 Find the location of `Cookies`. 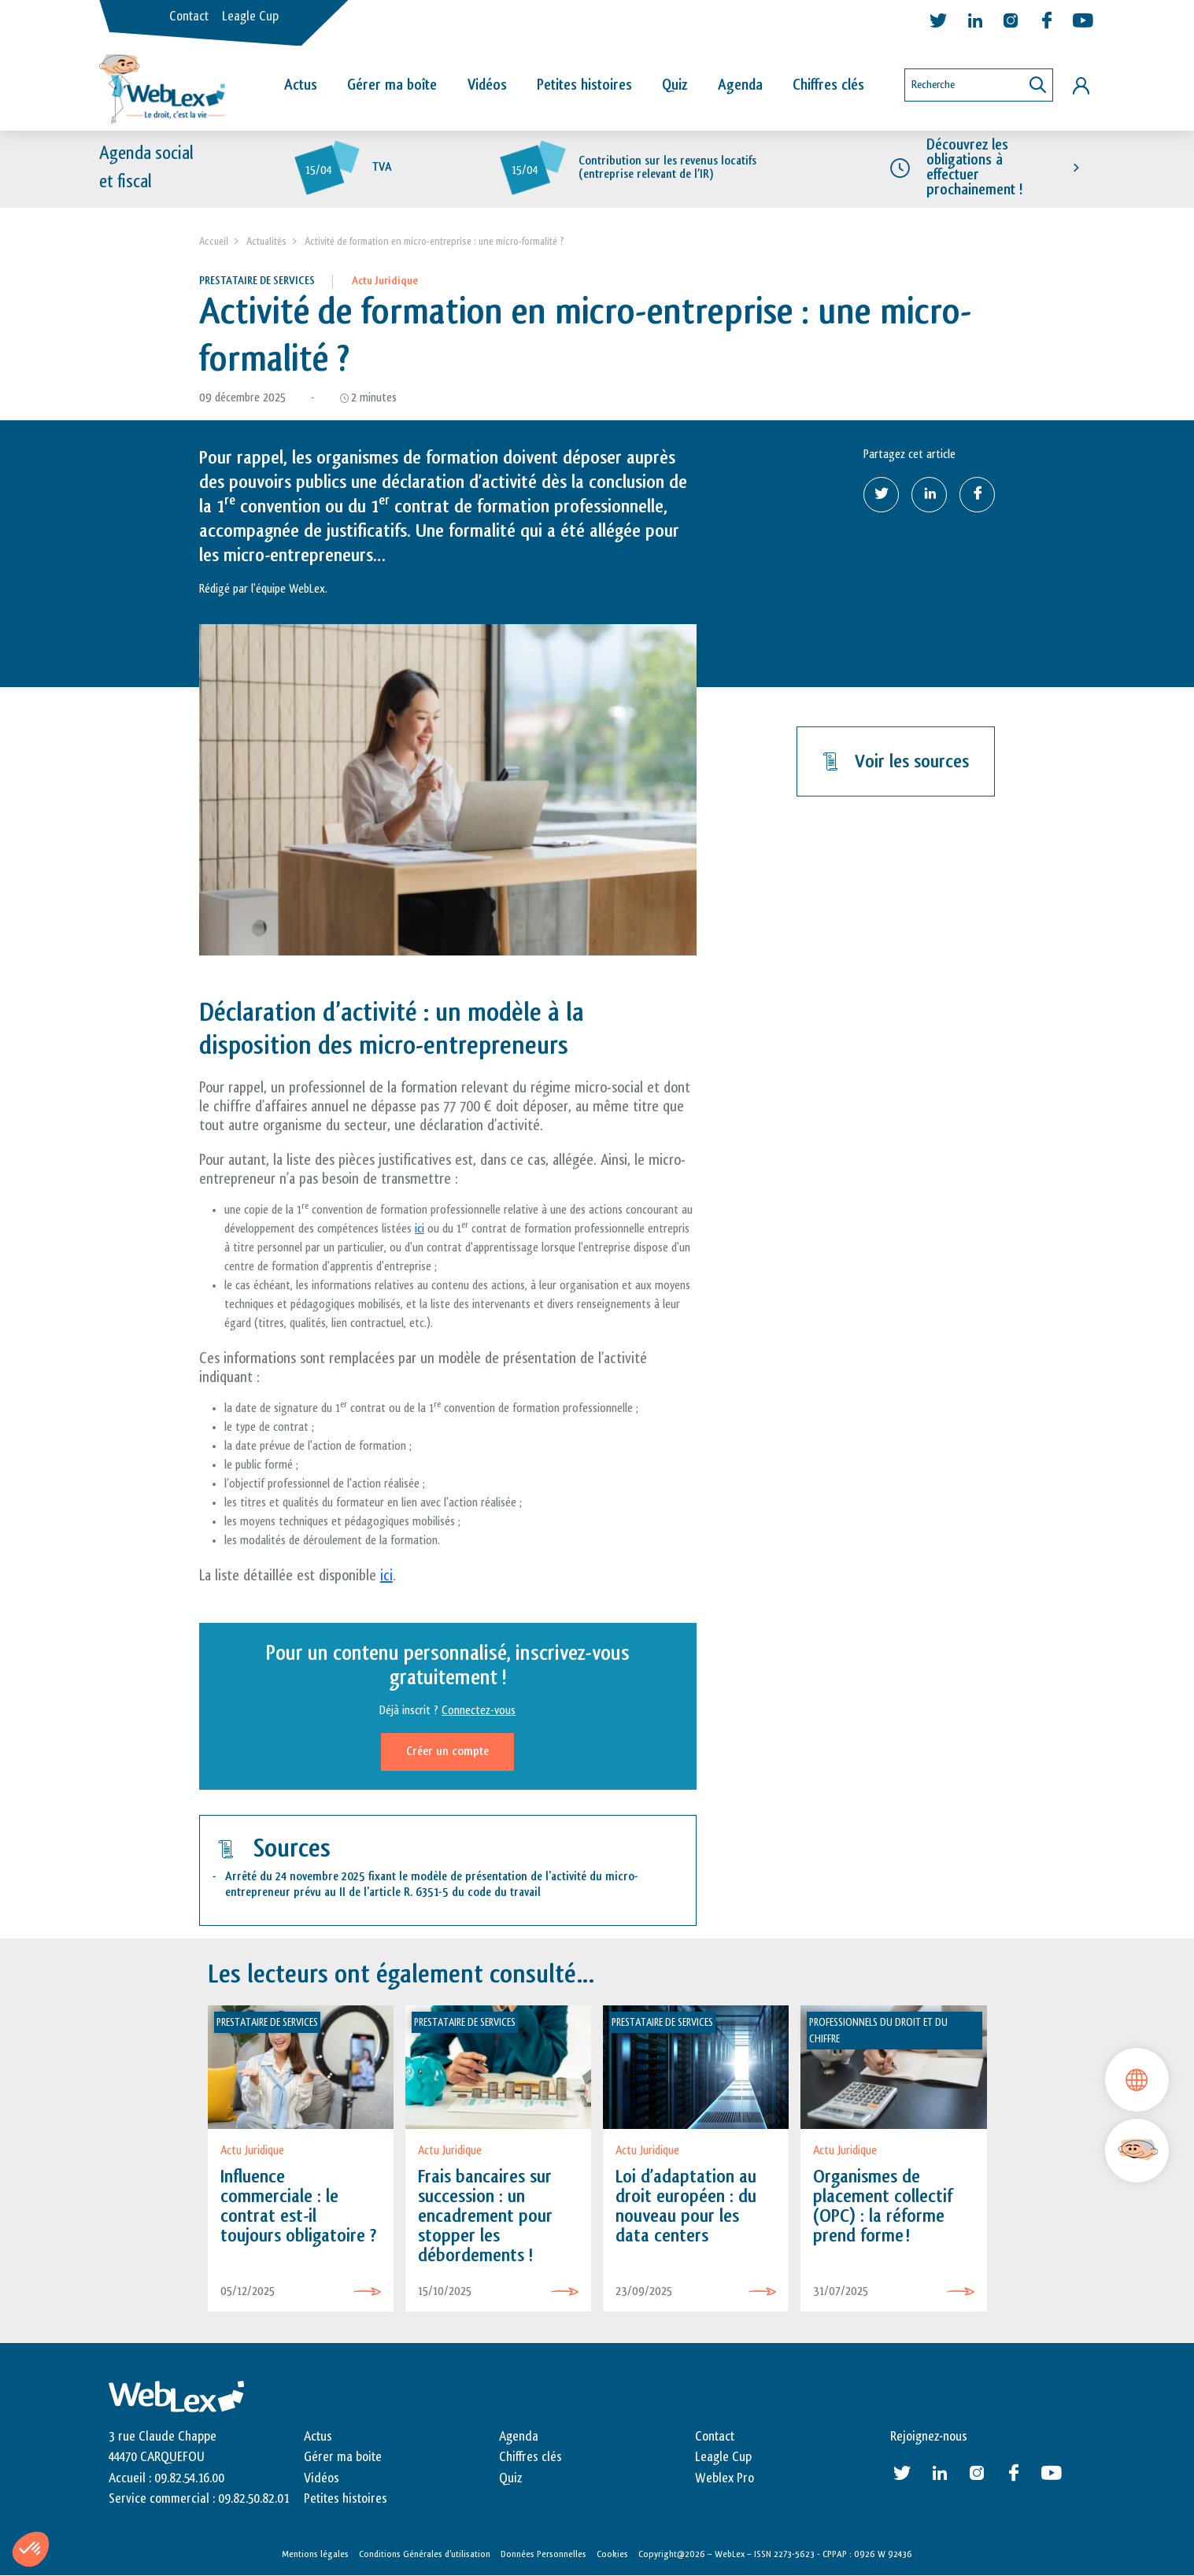

Cookies is located at coordinates (612, 2554).